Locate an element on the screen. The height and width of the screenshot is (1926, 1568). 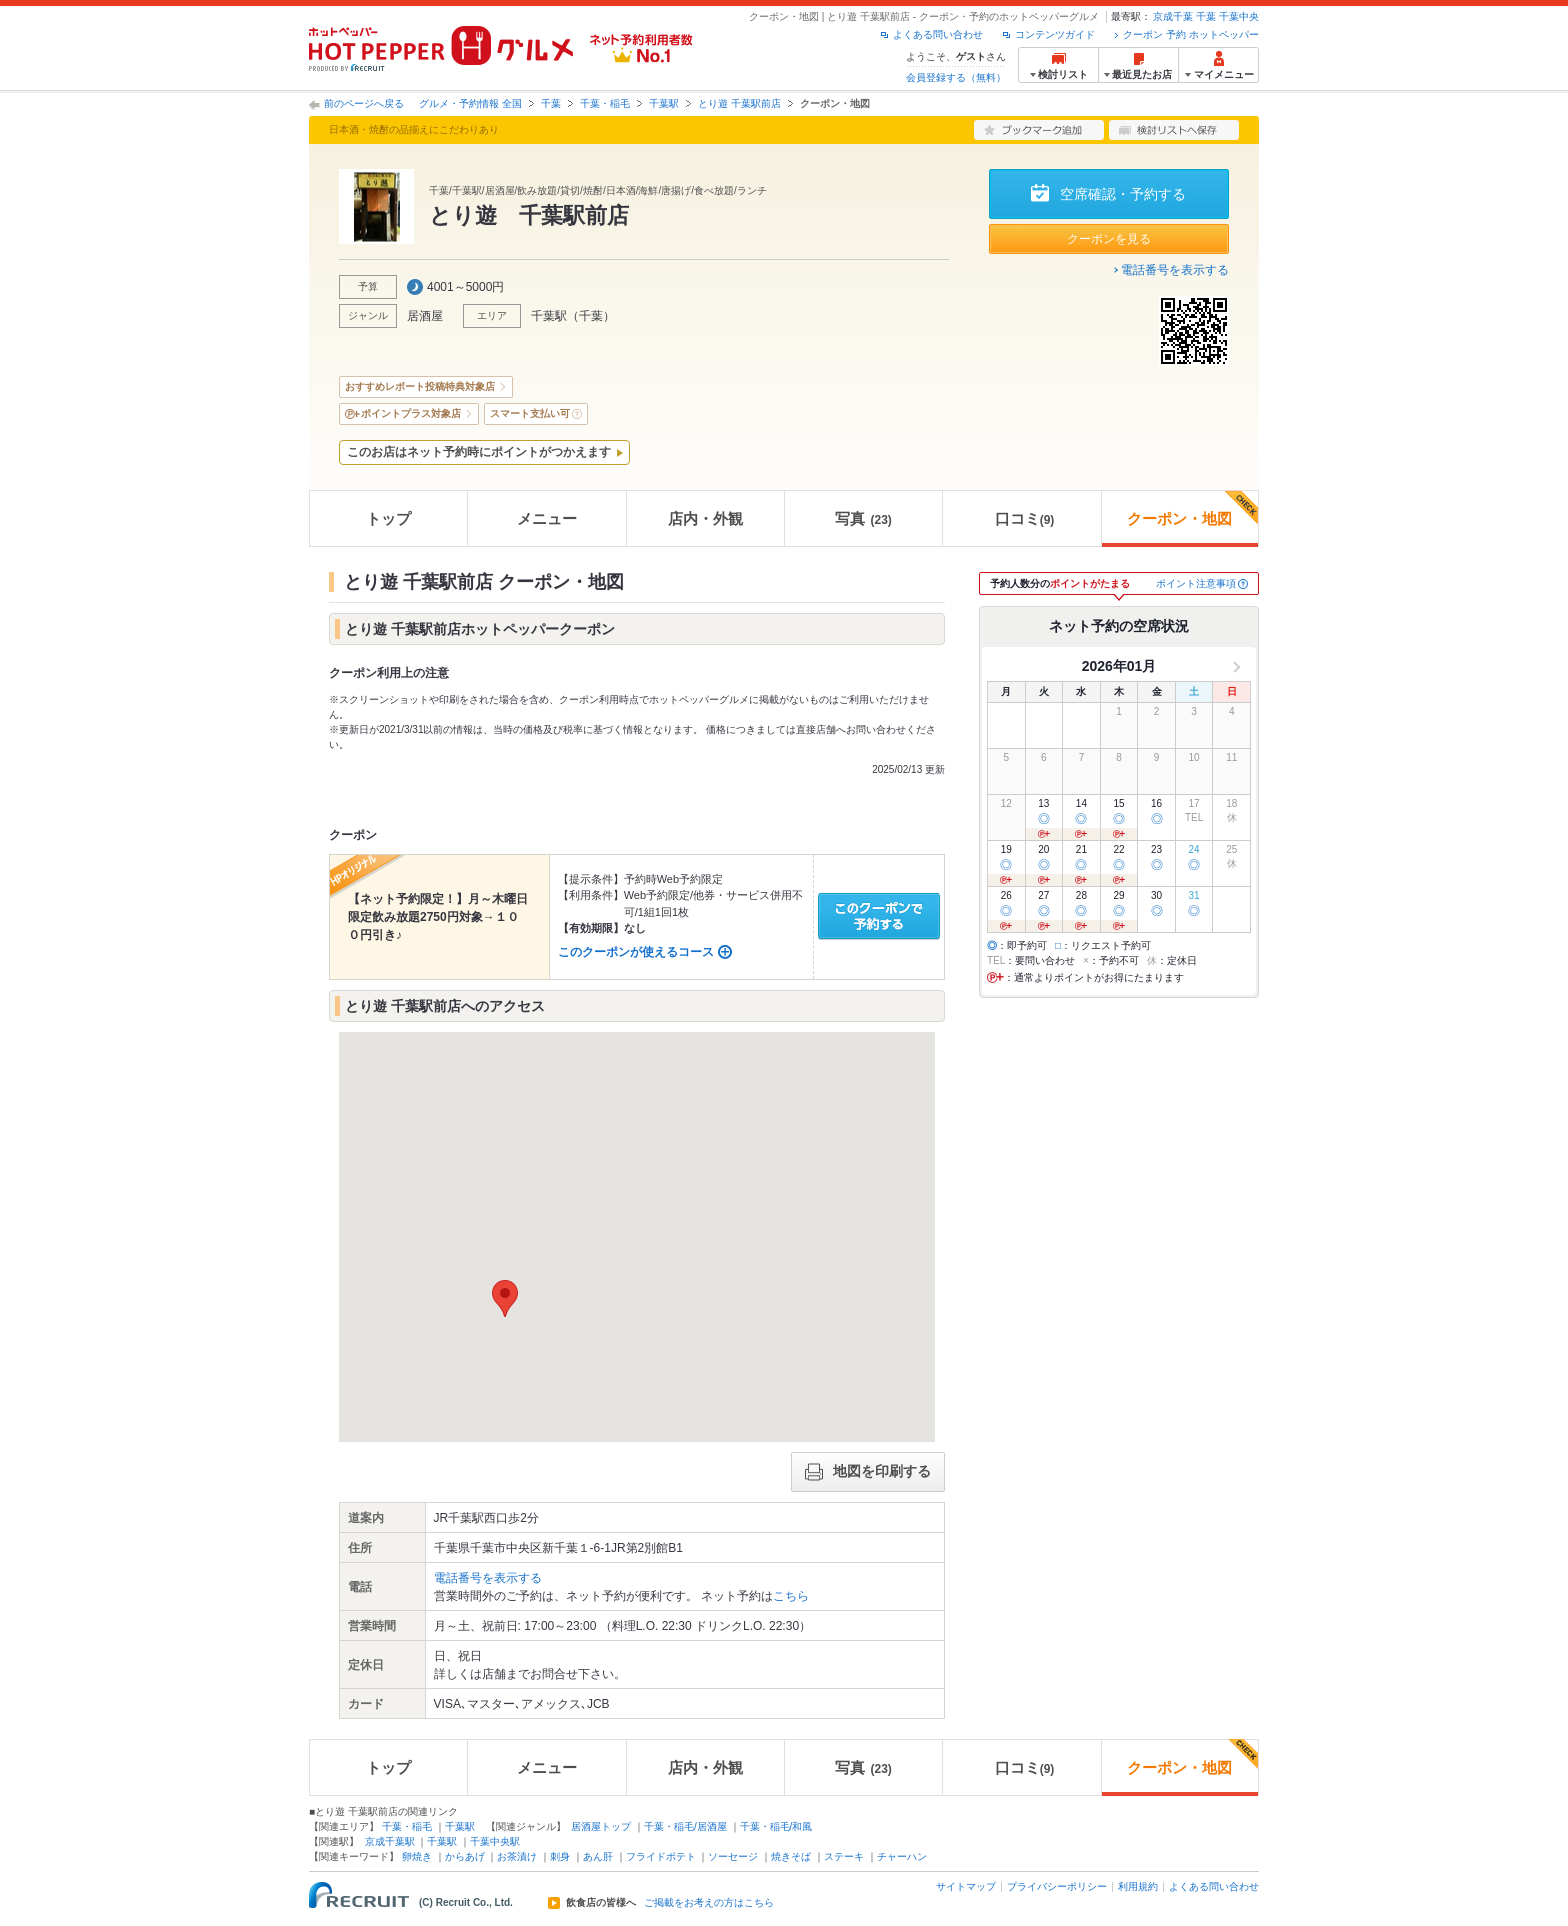
口コミ is located at coordinates (1025, 518).